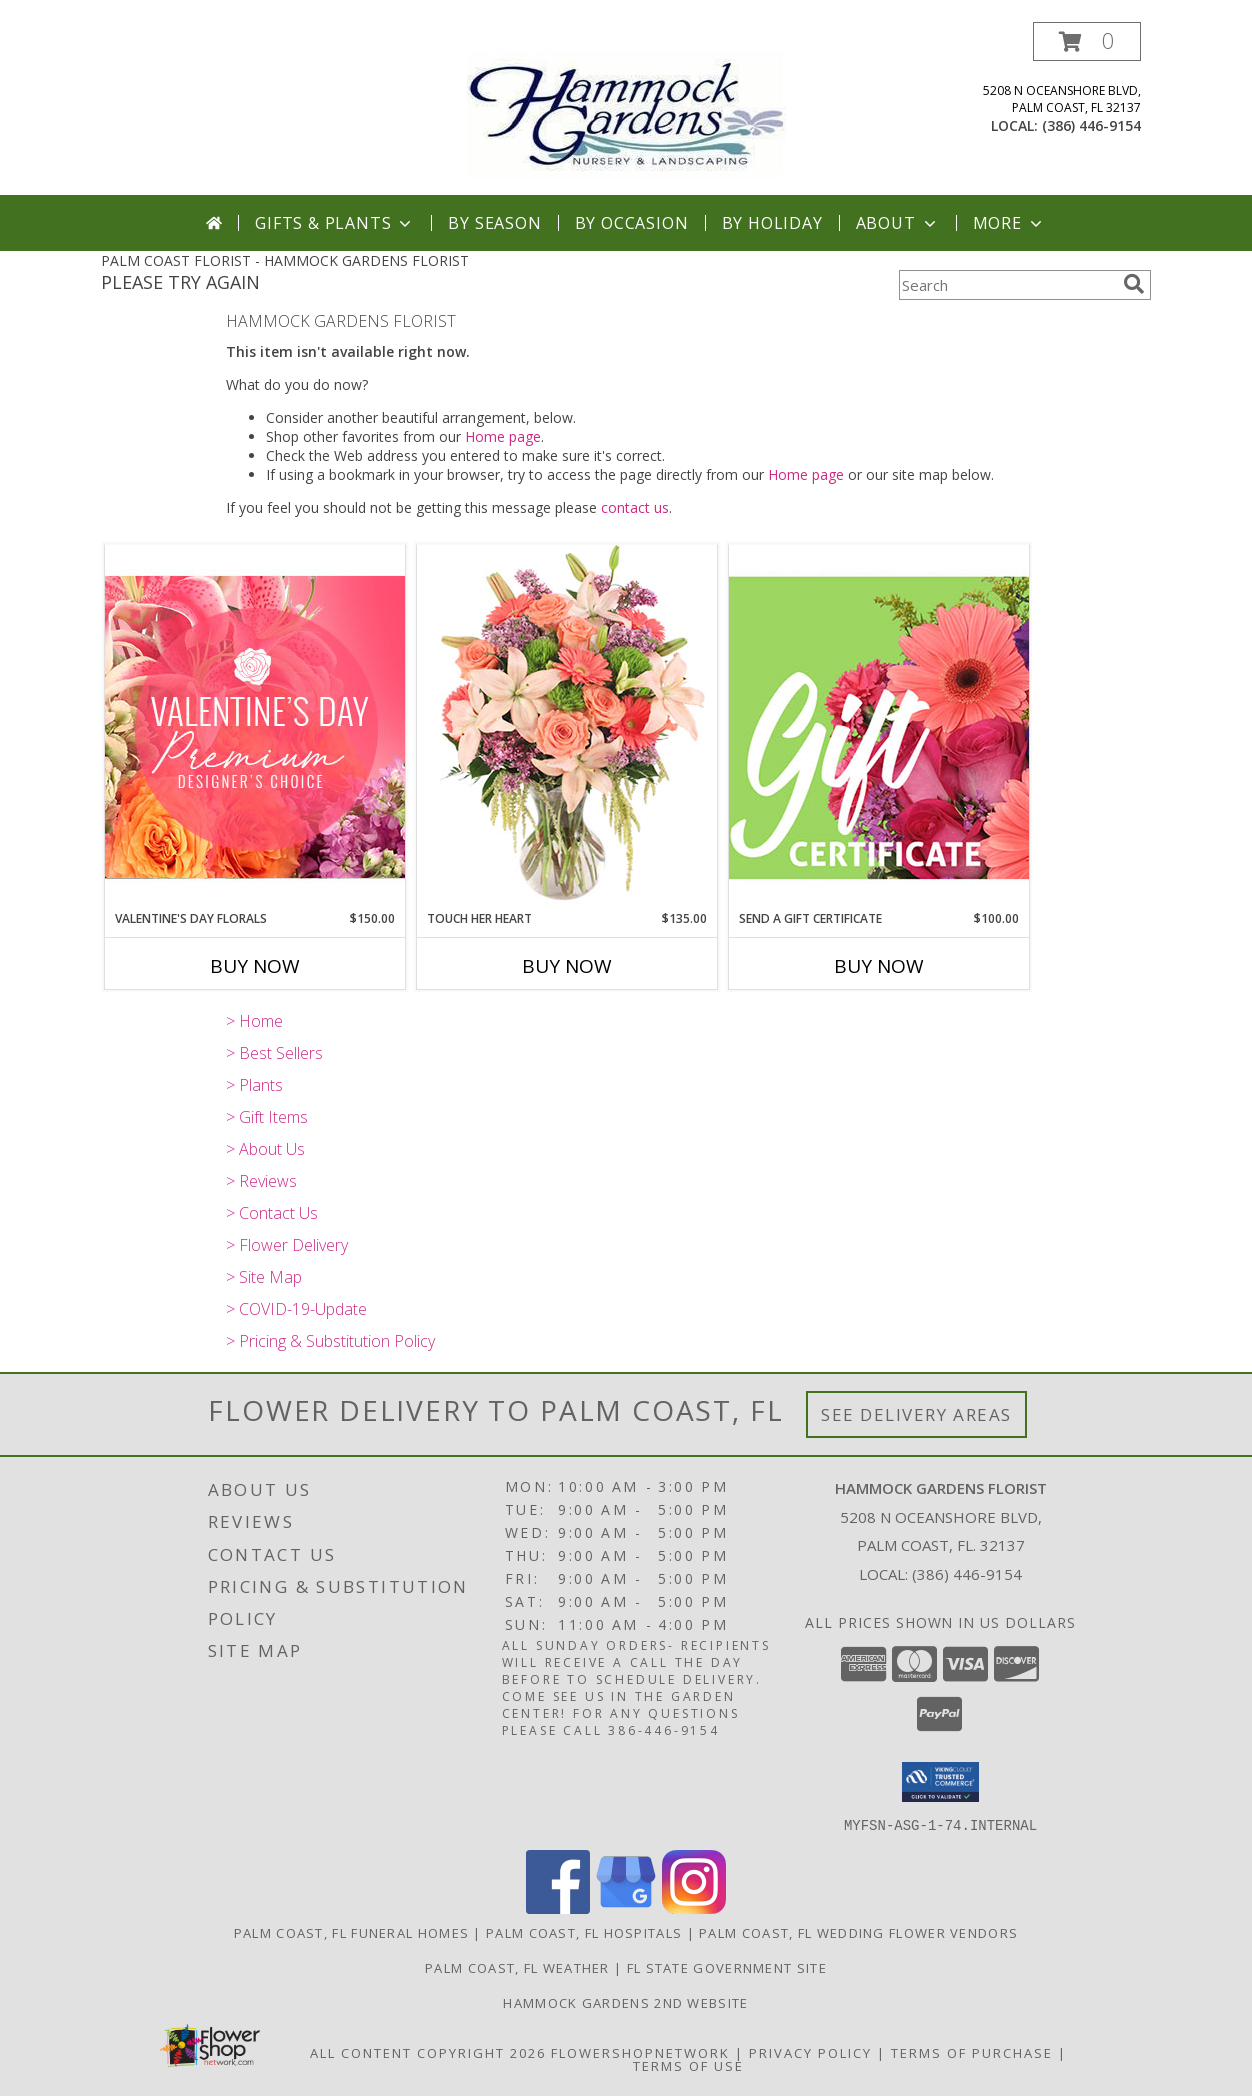  I want to click on Buy Now [Buy SEND A GIFT CERTIFICATE Now for $100.00], so click(879, 966).